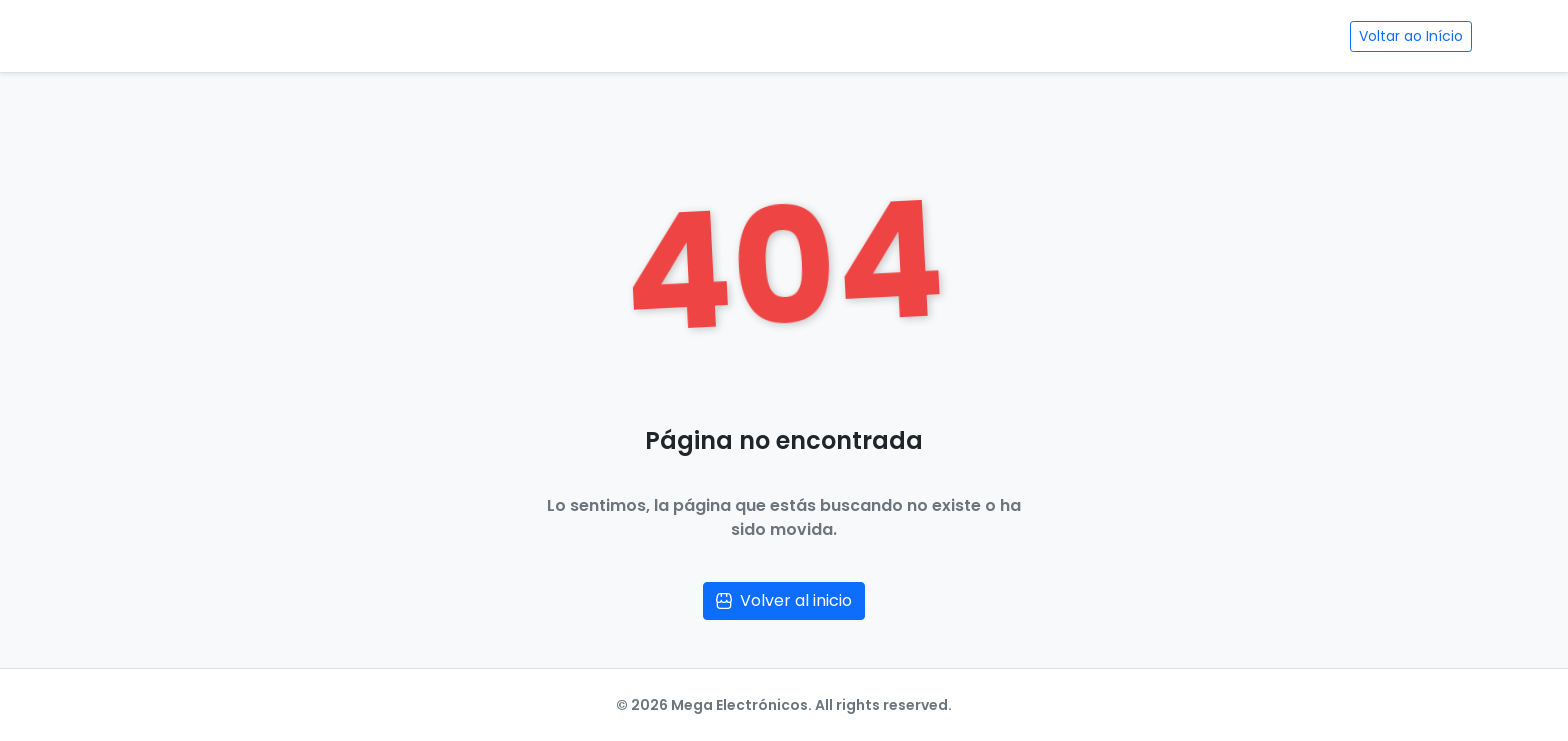 Image resolution: width=1568 pixels, height=741 pixels. What do you see at coordinates (1411, 36) in the screenshot?
I see `Voltar ao Início` at bounding box center [1411, 36].